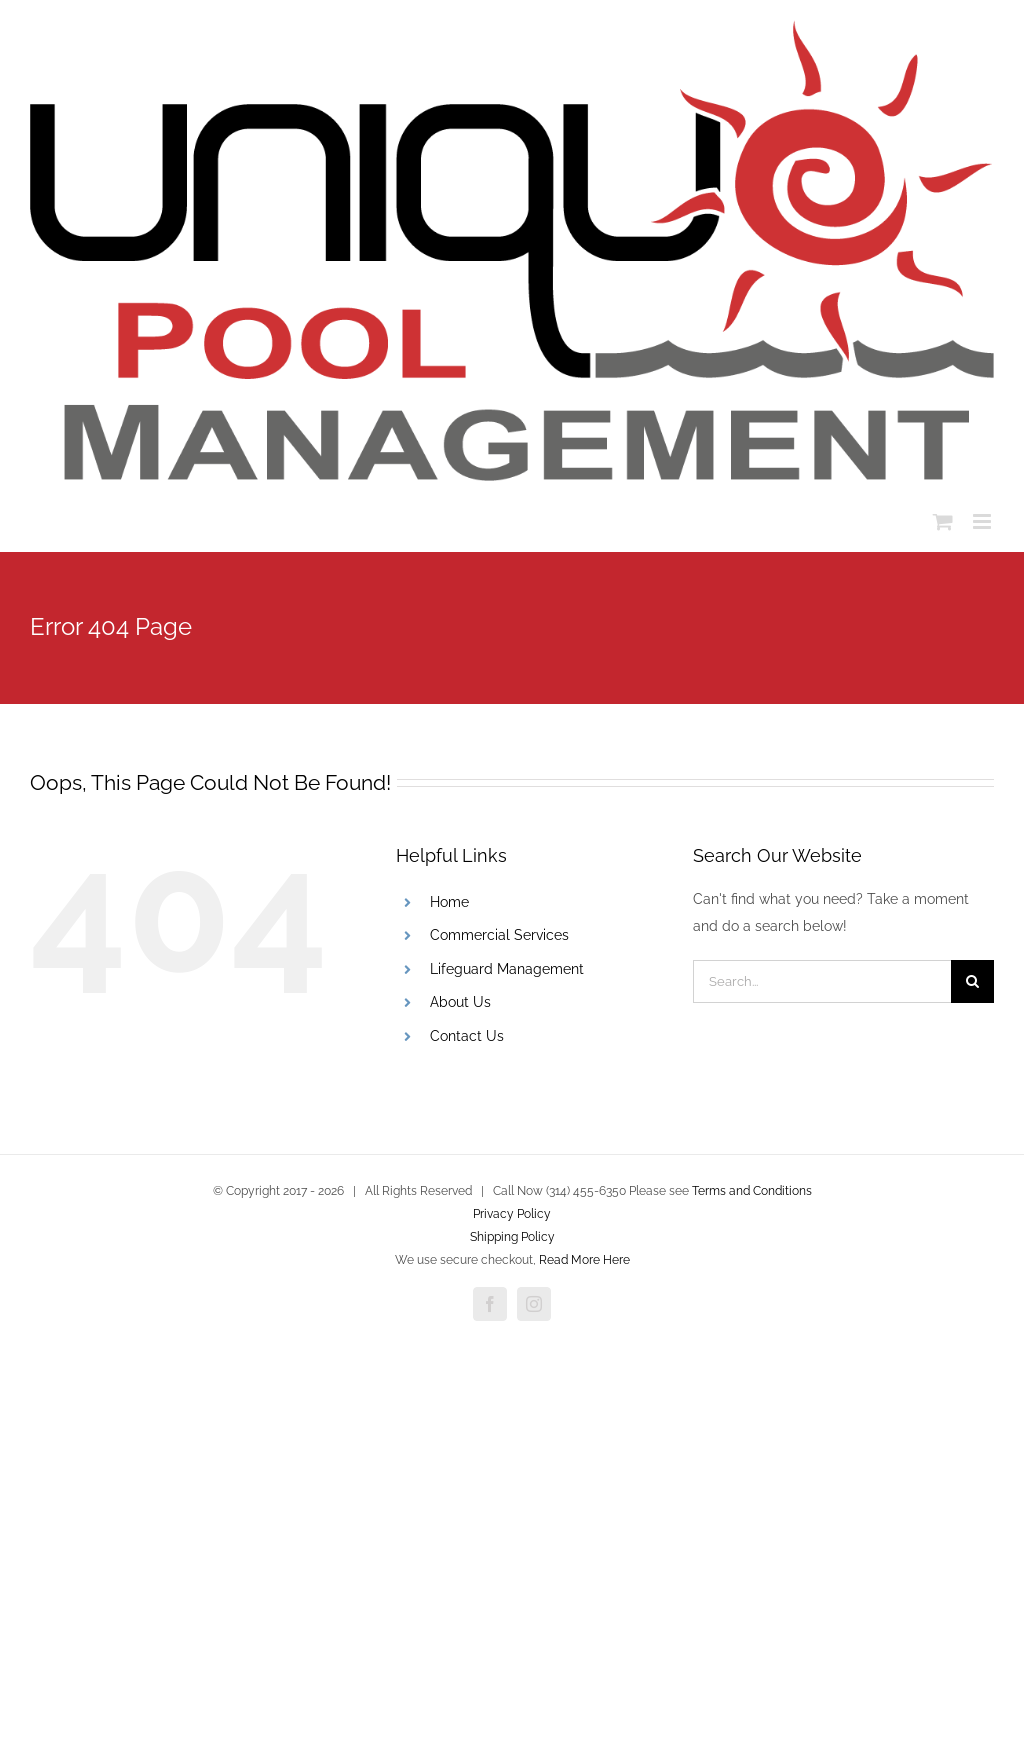  What do you see at coordinates (584, 1260) in the screenshot?
I see `Read More Here` at bounding box center [584, 1260].